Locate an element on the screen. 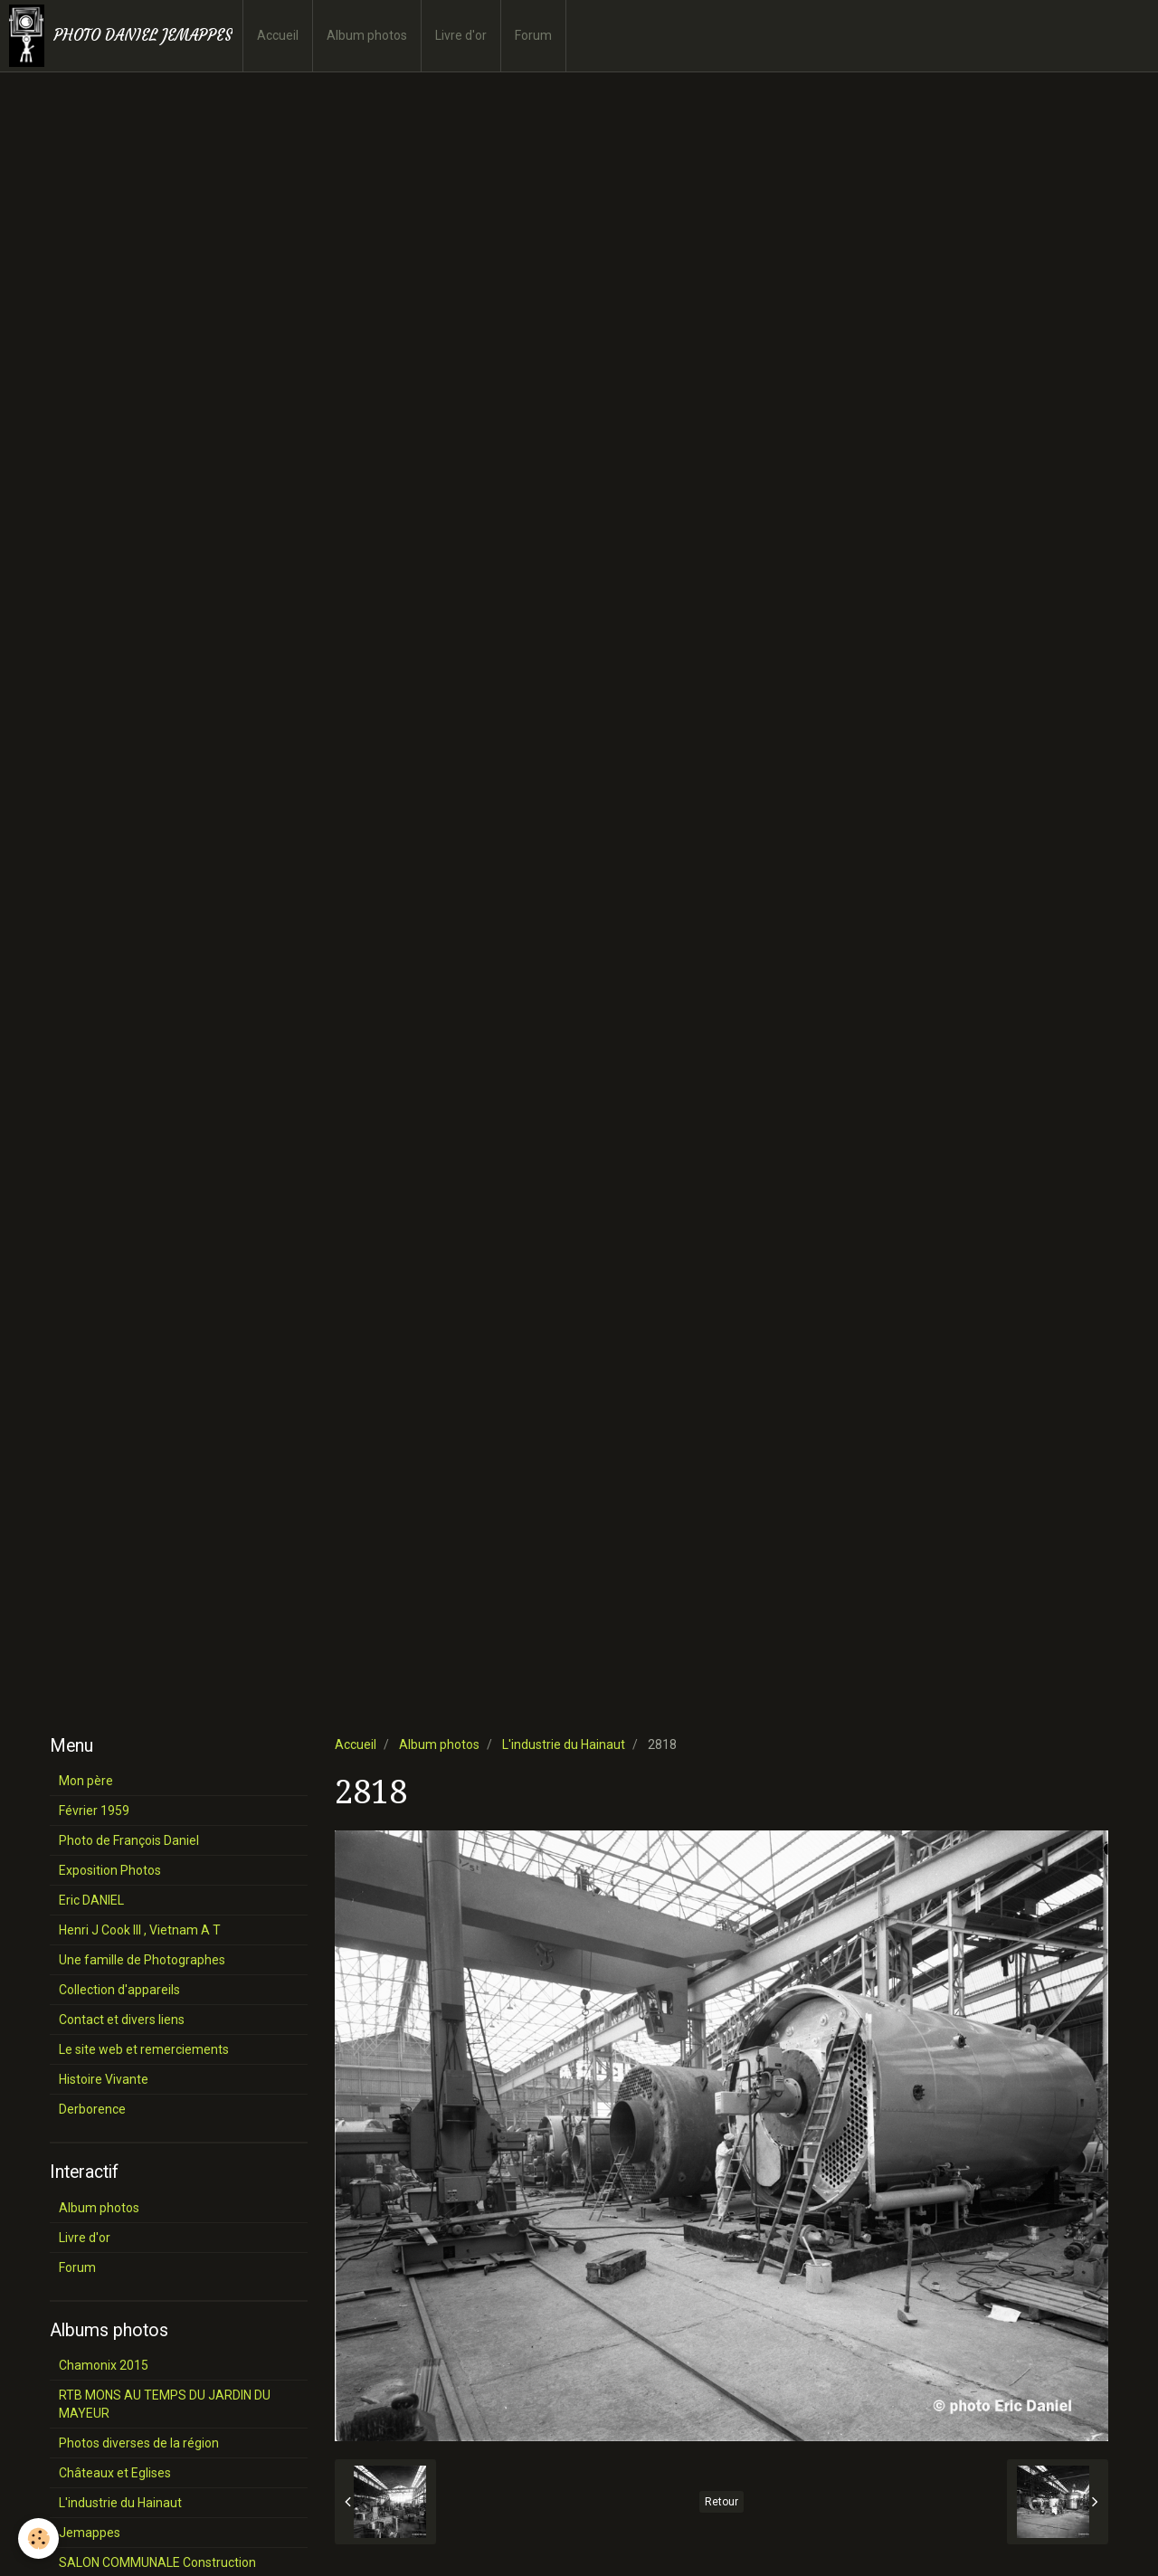 The width and height of the screenshot is (1158, 2576). Collection d'appareils is located at coordinates (119, 1989).